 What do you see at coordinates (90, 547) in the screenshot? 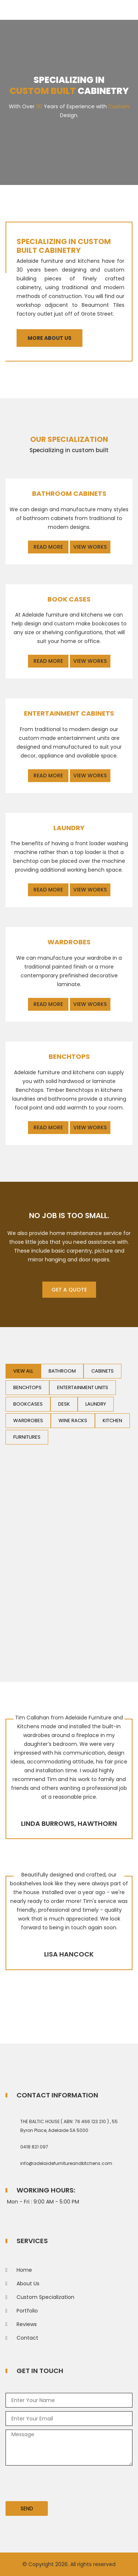
I see `View Works` at bounding box center [90, 547].